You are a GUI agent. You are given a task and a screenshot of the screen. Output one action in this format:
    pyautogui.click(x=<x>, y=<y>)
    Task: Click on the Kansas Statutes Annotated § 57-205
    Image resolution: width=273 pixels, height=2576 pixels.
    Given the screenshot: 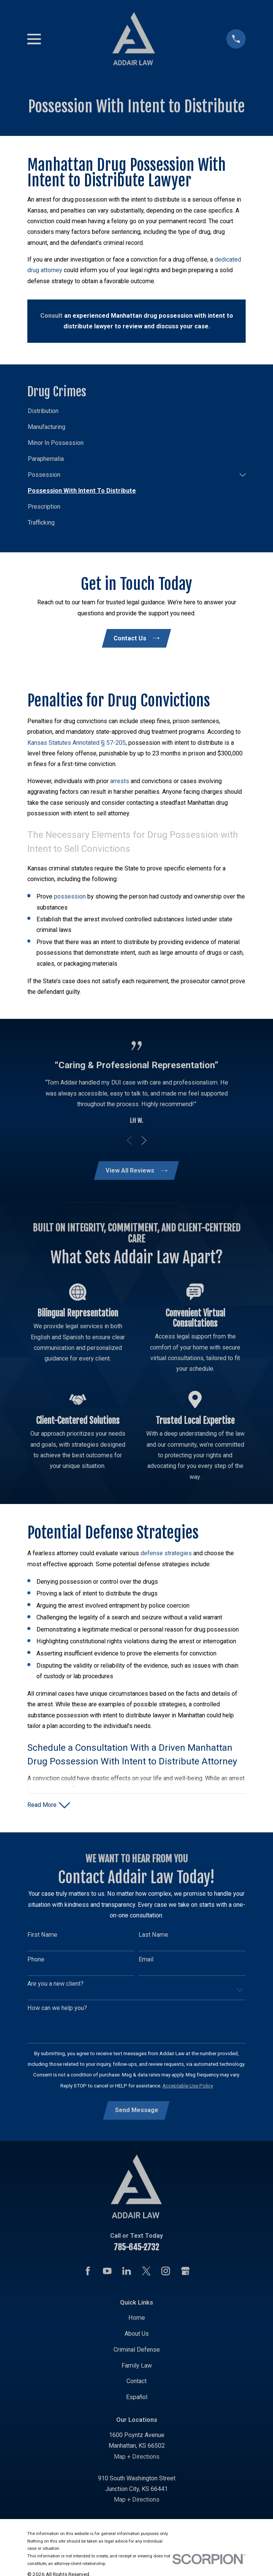 What is the action you would take?
    pyautogui.click(x=76, y=743)
    